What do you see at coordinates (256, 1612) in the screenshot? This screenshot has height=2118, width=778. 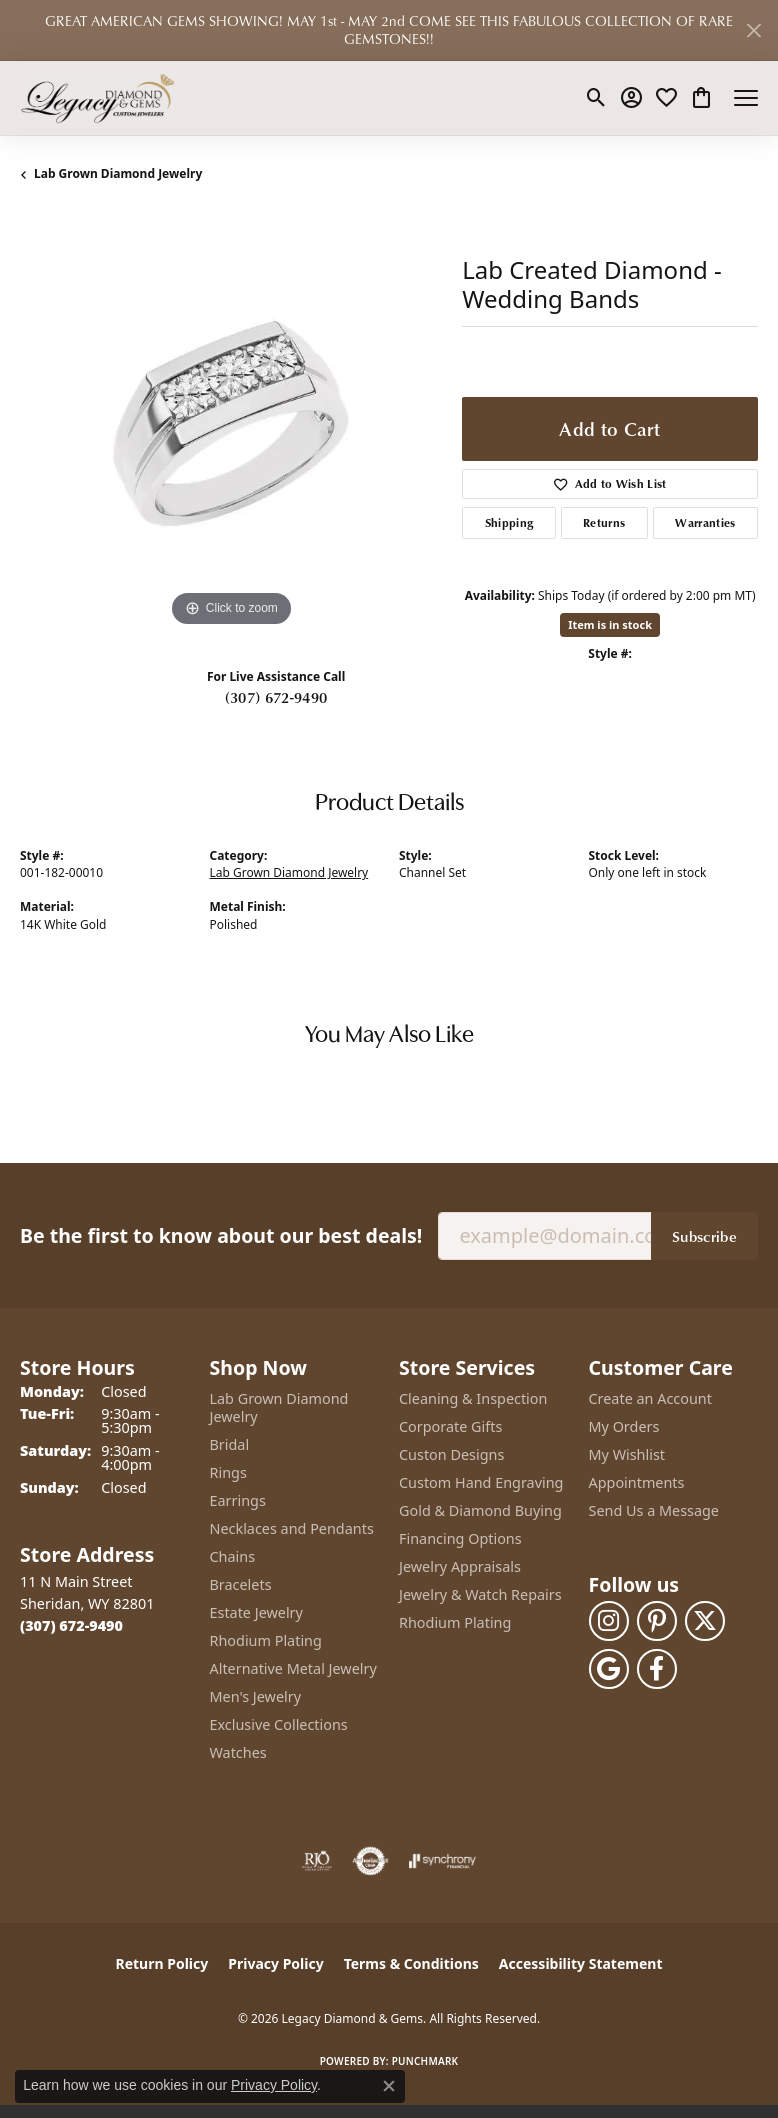 I see `Estate Jewelry` at bounding box center [256, 1612].